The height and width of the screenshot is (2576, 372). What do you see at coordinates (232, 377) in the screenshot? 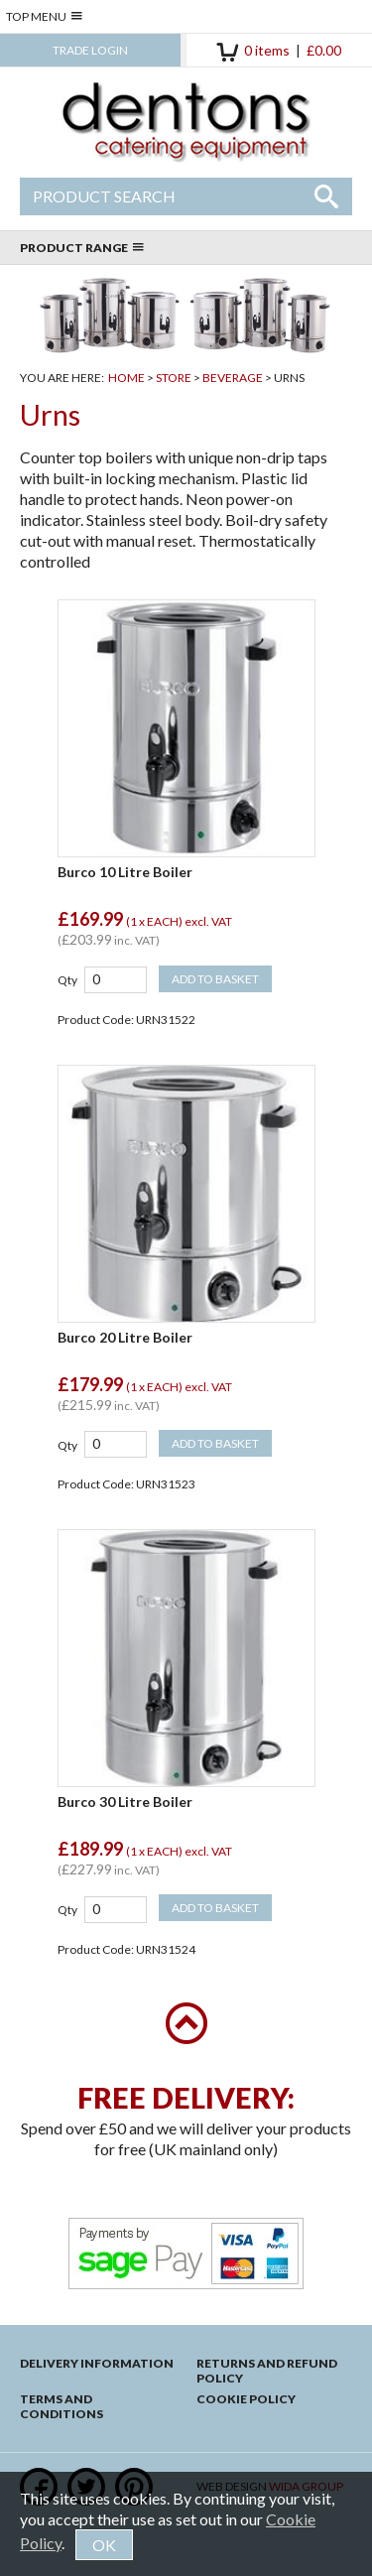
I see `Beverage` at bounding box center [232, 377].